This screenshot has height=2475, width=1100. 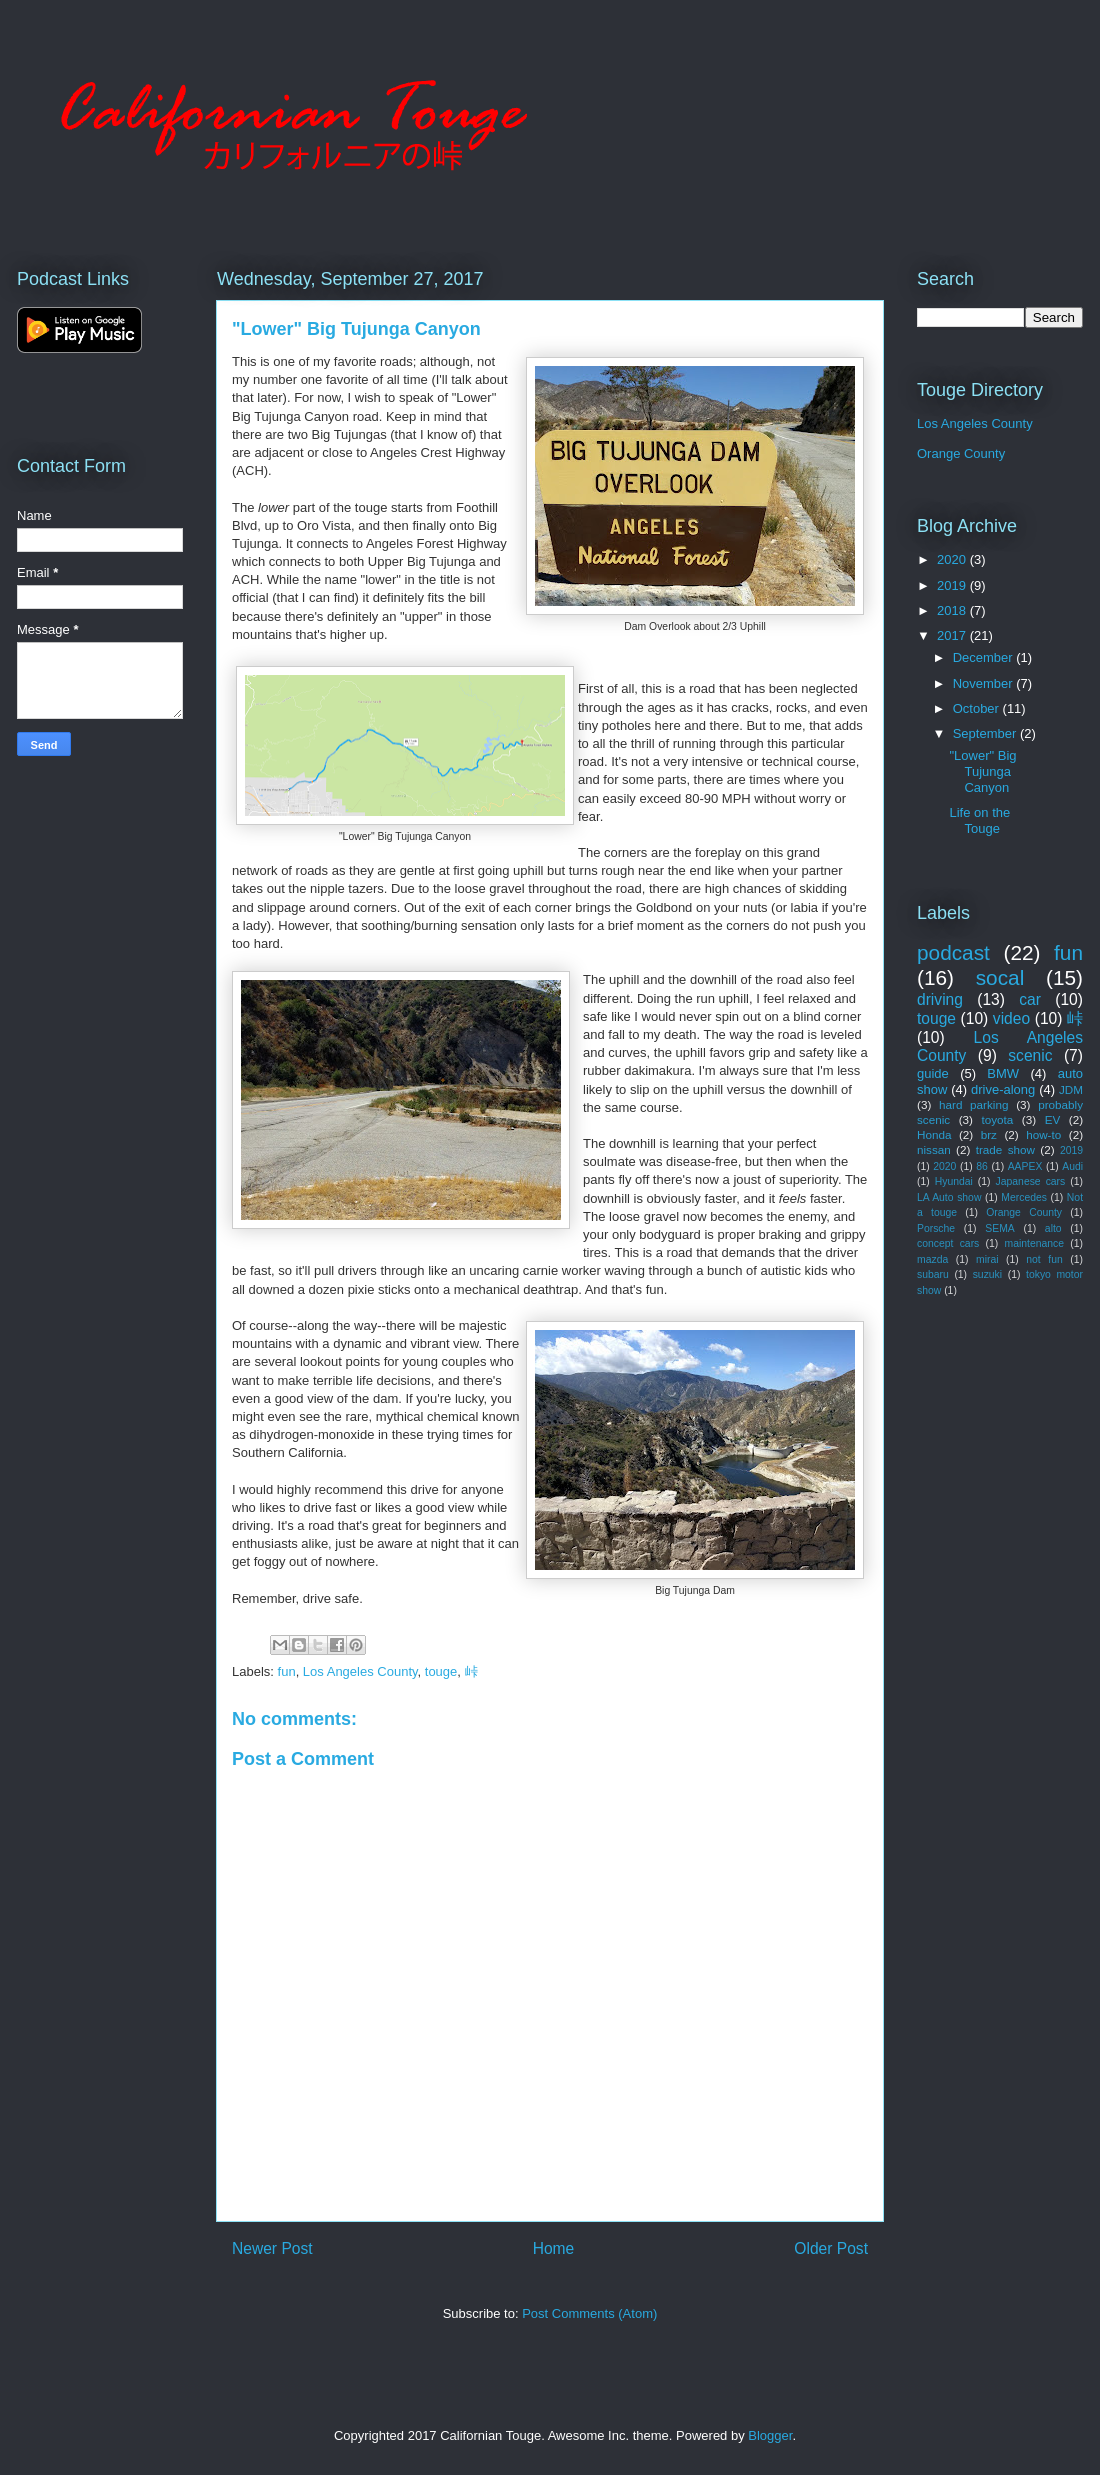 What do you see at coordinates (934, 1134) in the screenshot?
I see `Honda` at bounding box center [934, 1134].